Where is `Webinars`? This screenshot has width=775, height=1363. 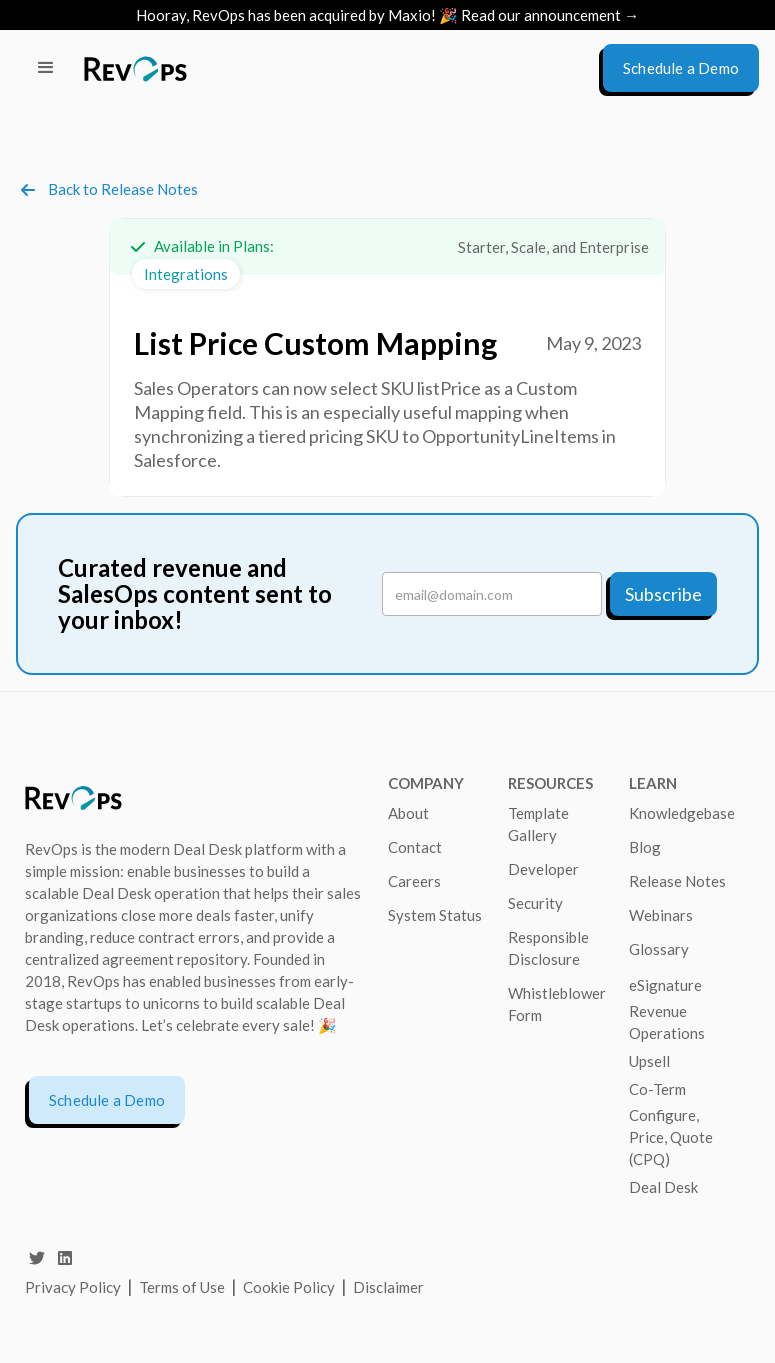
Webinars is located at coordinates (661, 915).